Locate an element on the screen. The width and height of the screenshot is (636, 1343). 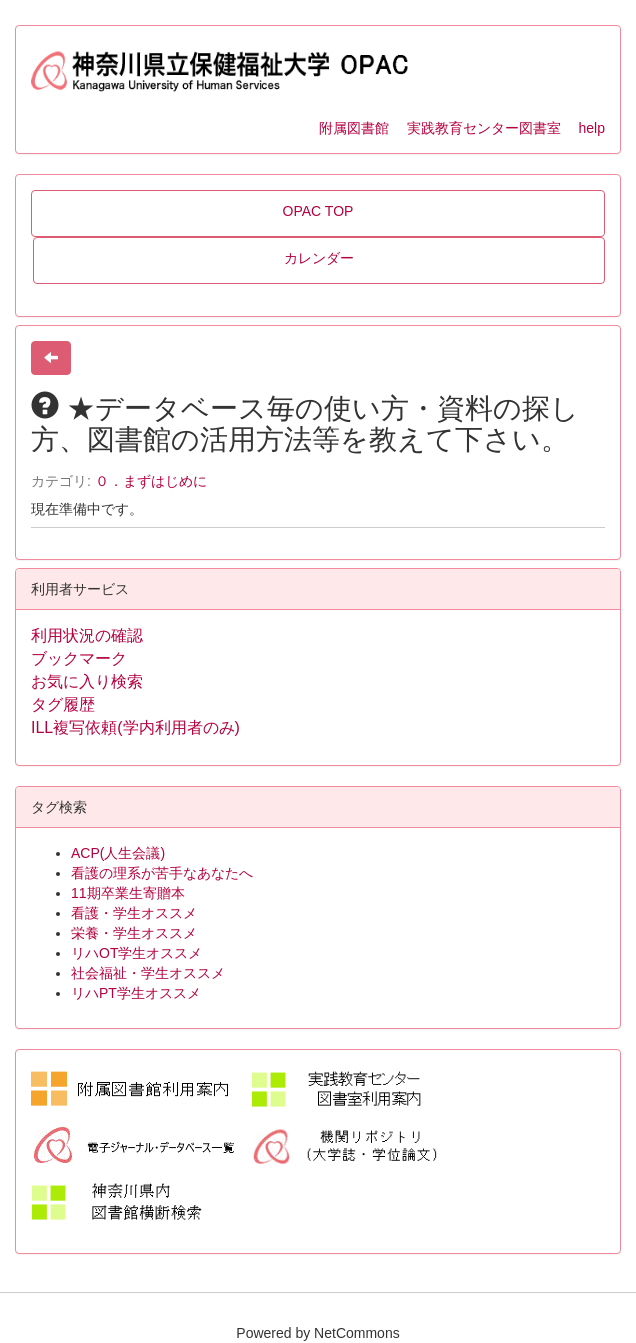
社会福祉・学生オススメ is located at coordinates (148, 973).